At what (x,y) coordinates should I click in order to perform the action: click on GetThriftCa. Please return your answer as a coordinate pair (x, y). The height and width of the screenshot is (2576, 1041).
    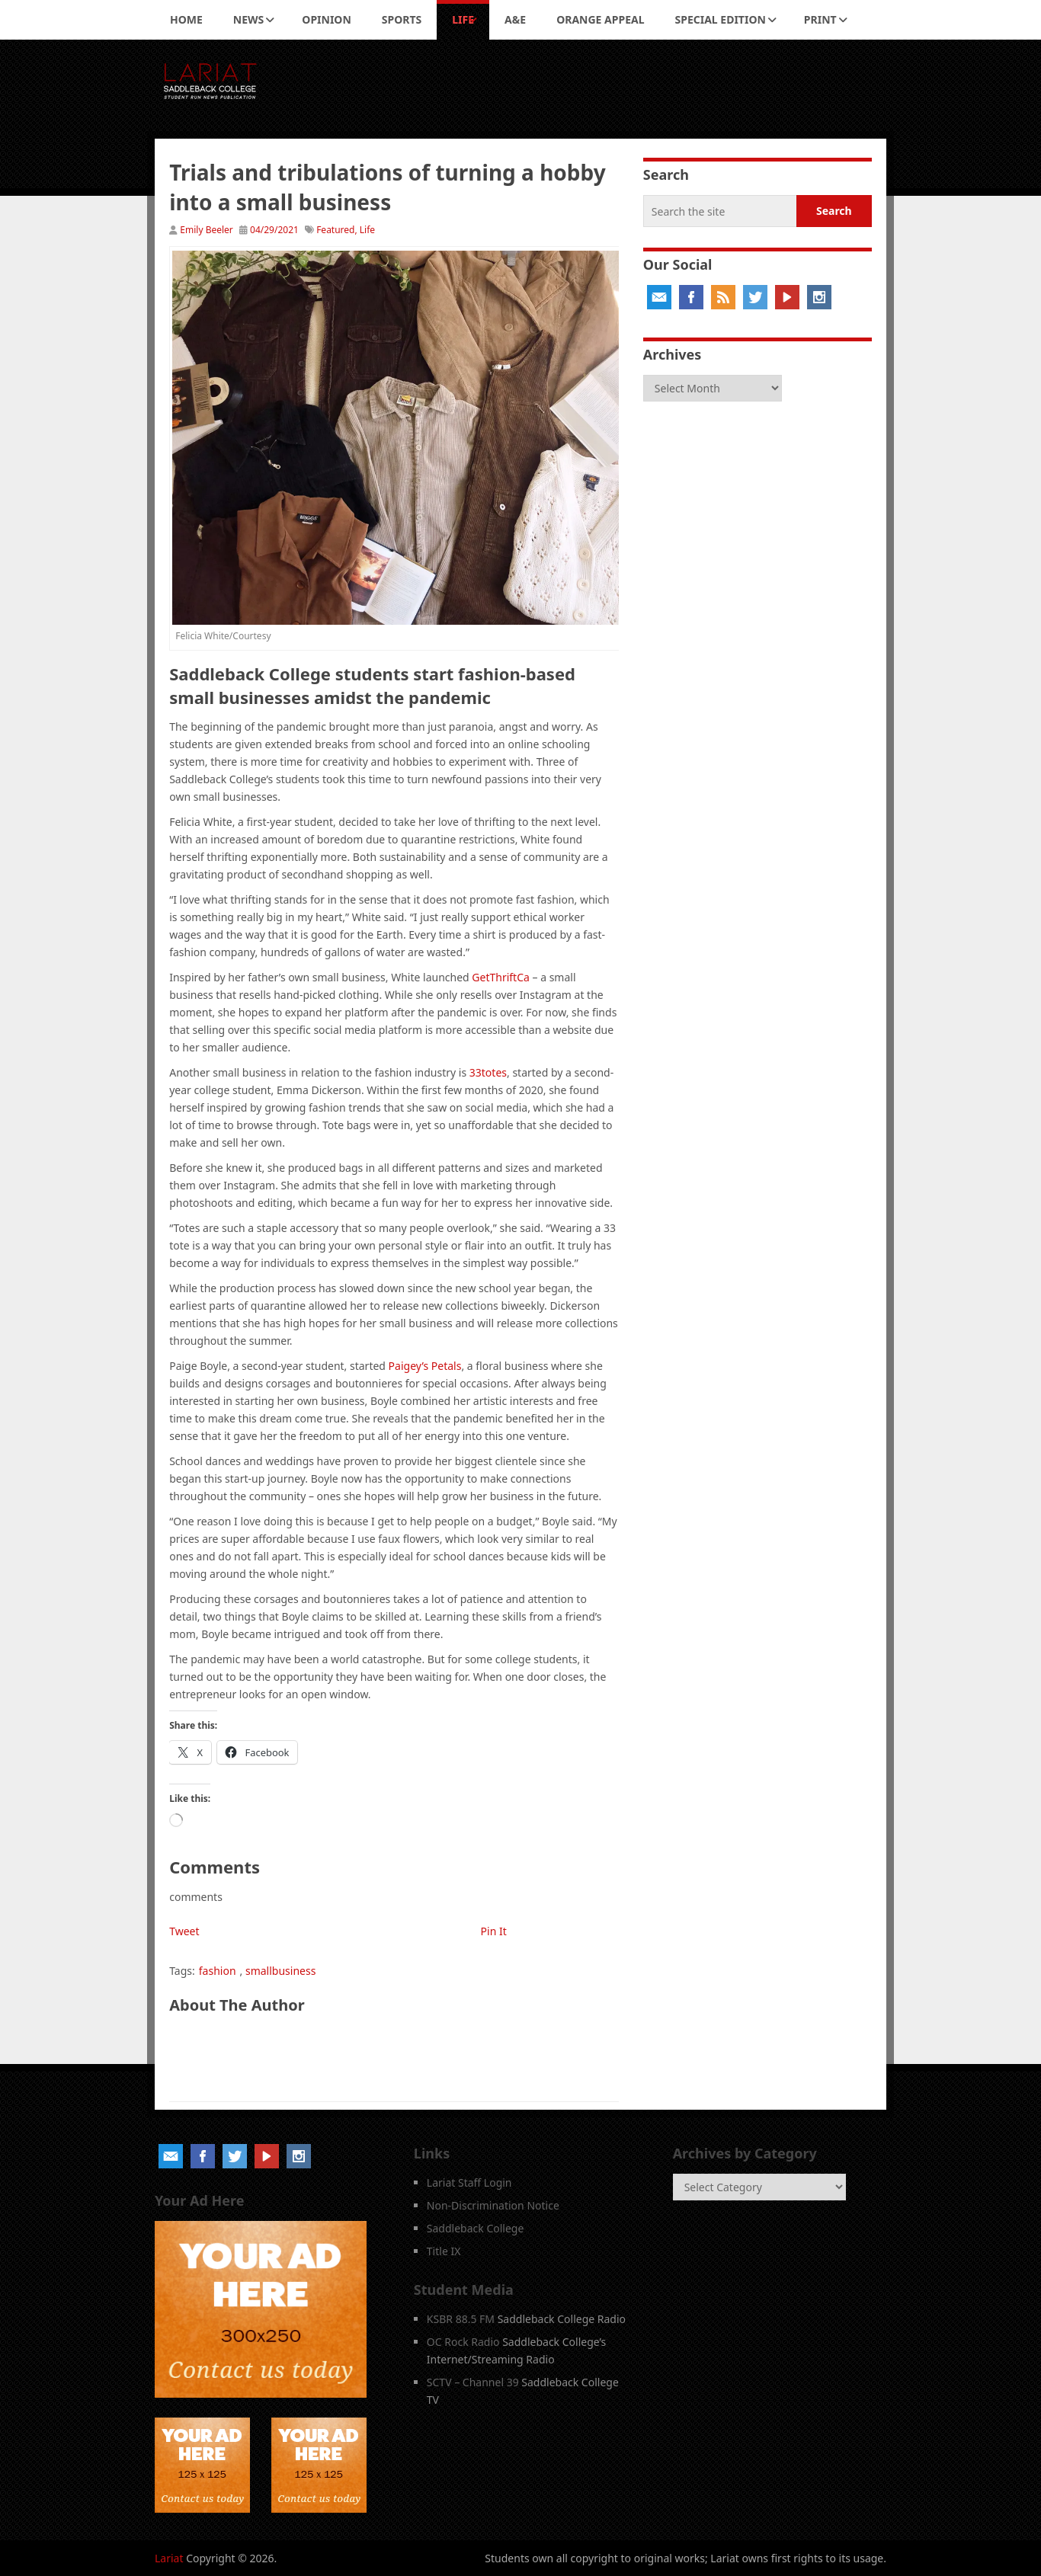
    Looking at the image, I should click on (501, 977).